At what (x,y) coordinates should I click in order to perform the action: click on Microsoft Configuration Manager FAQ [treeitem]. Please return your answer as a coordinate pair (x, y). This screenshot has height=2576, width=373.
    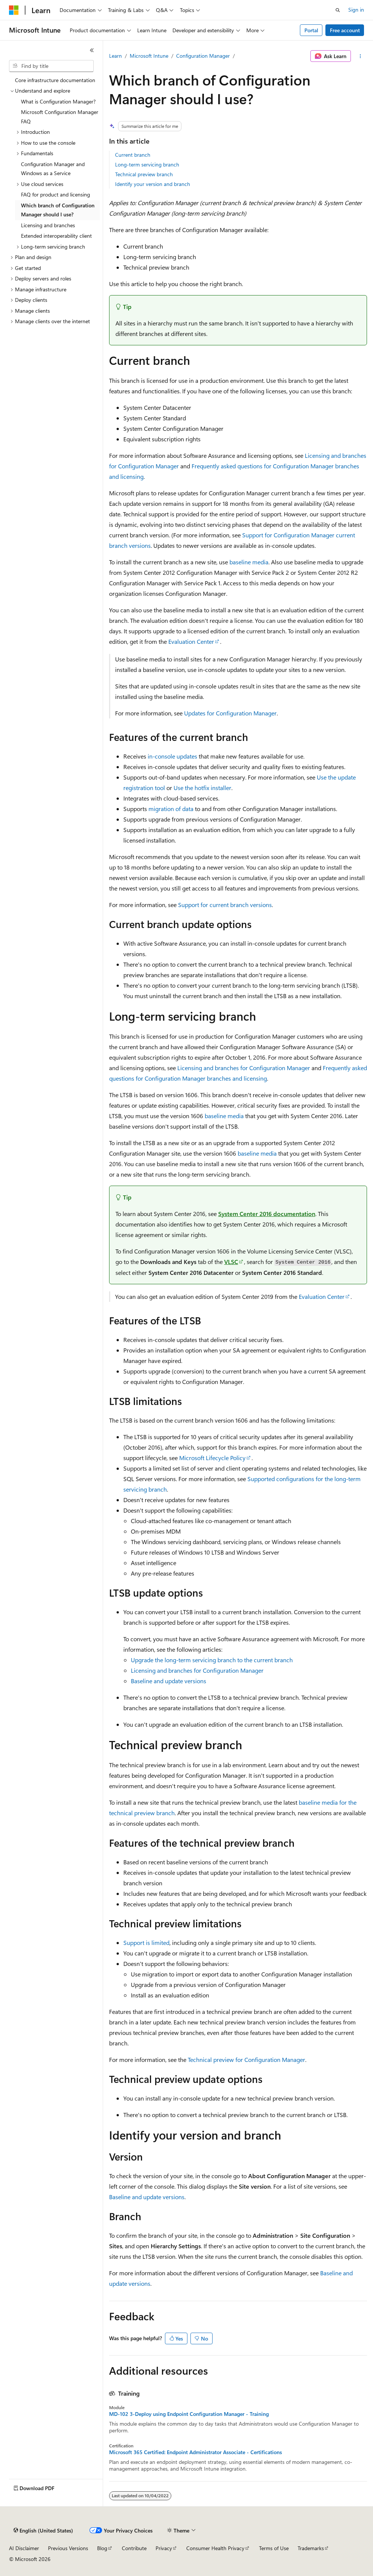
    Looking at the image, I should click on (59, 116).